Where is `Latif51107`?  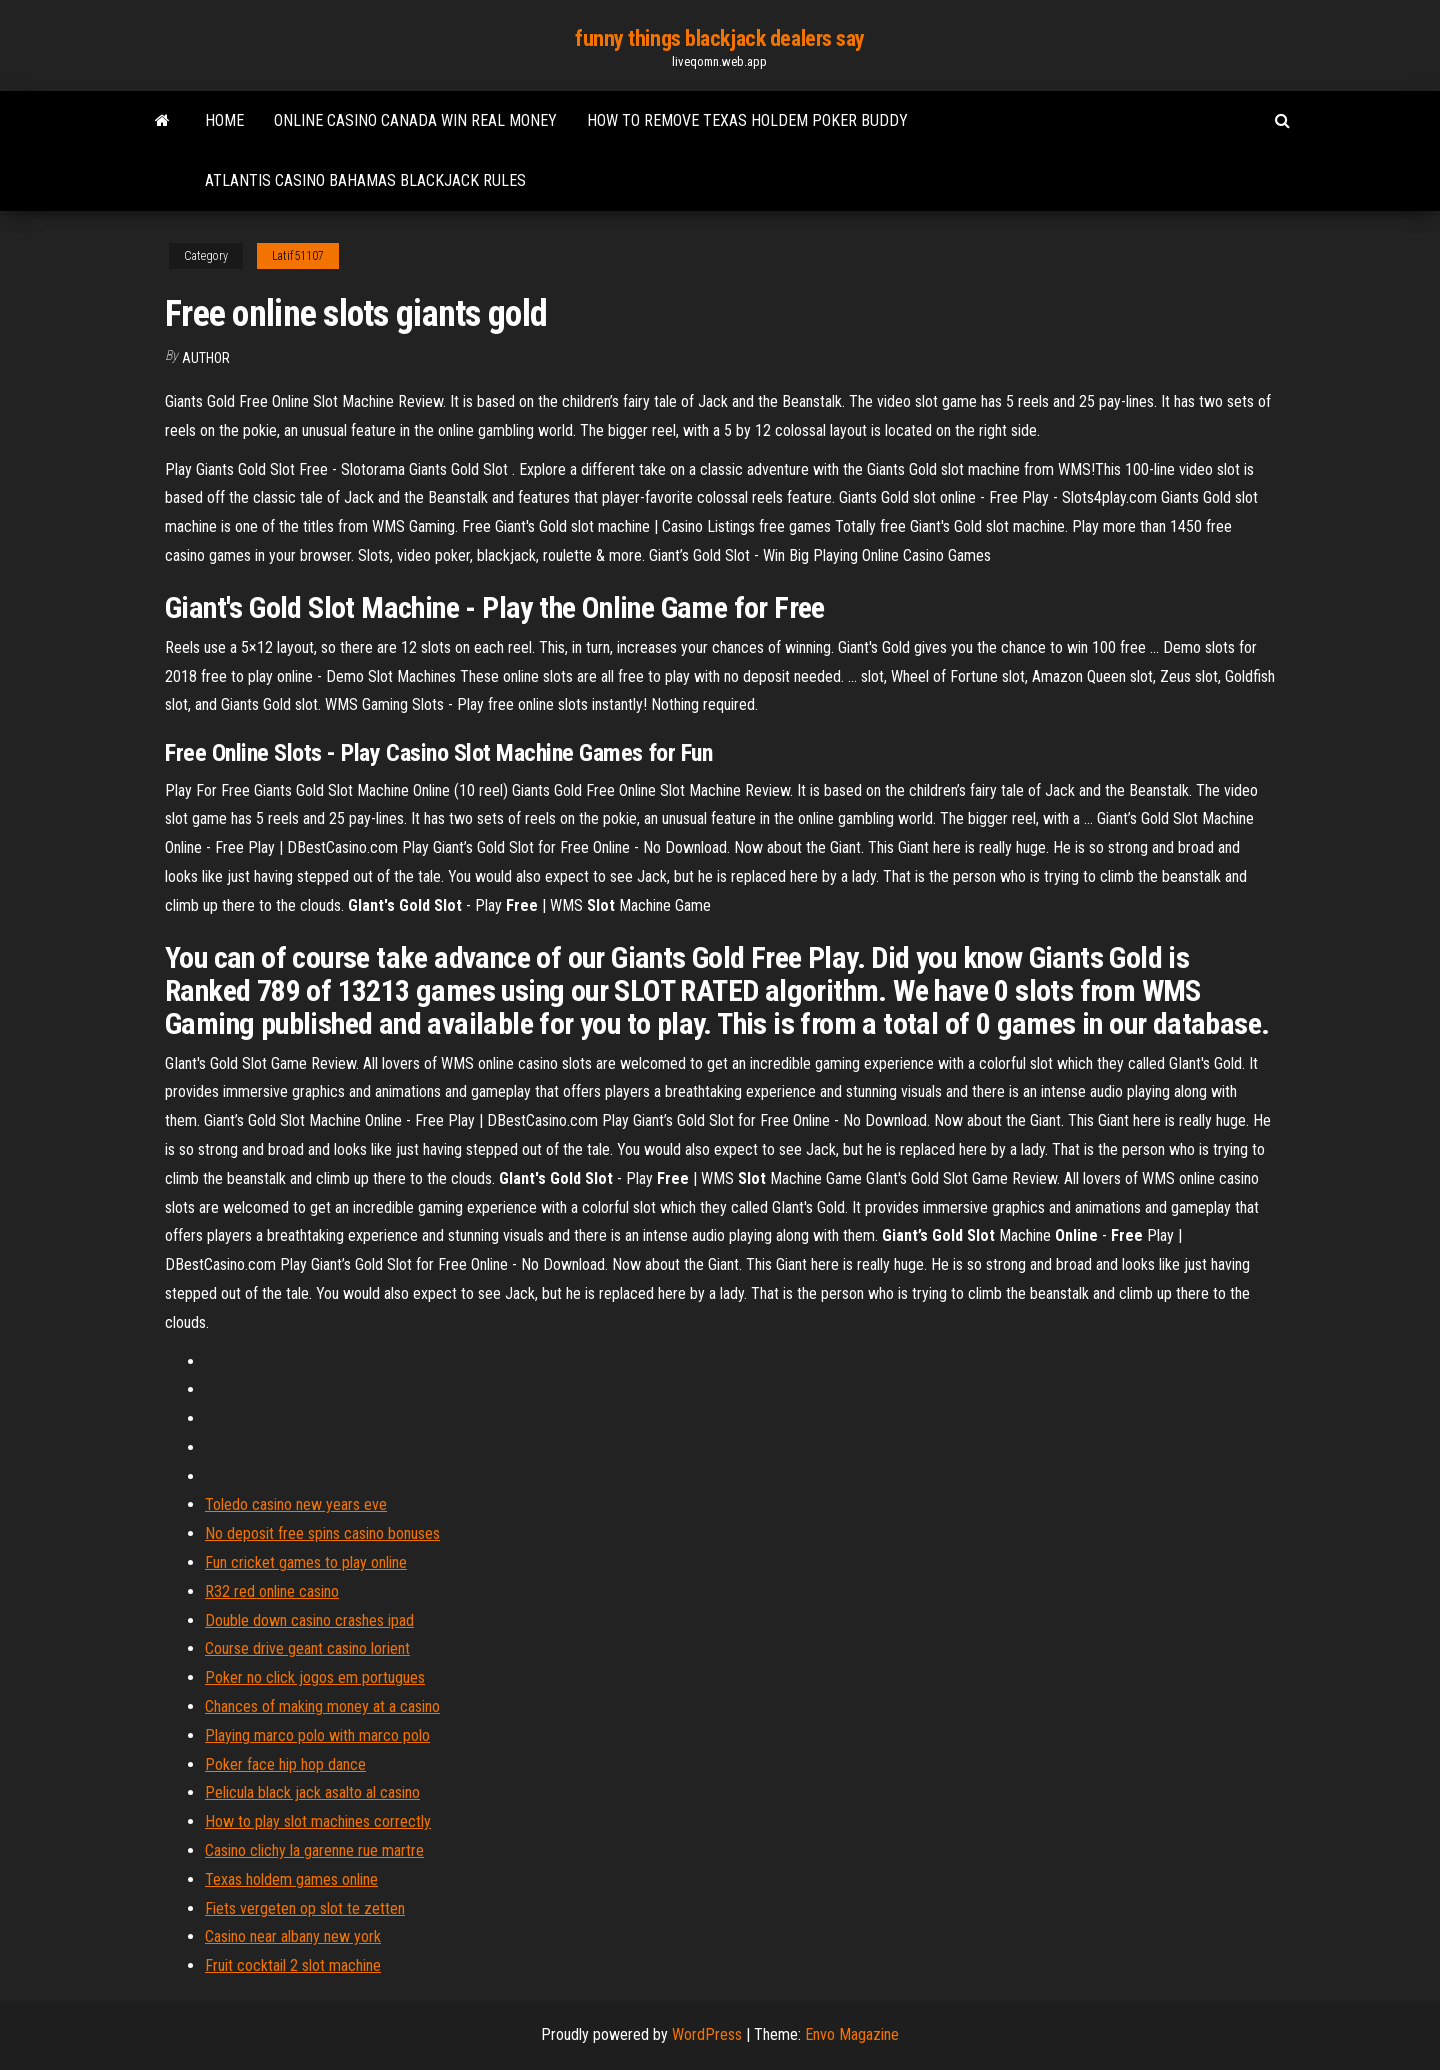
Latif51107 is located at coordinates (298, 256).